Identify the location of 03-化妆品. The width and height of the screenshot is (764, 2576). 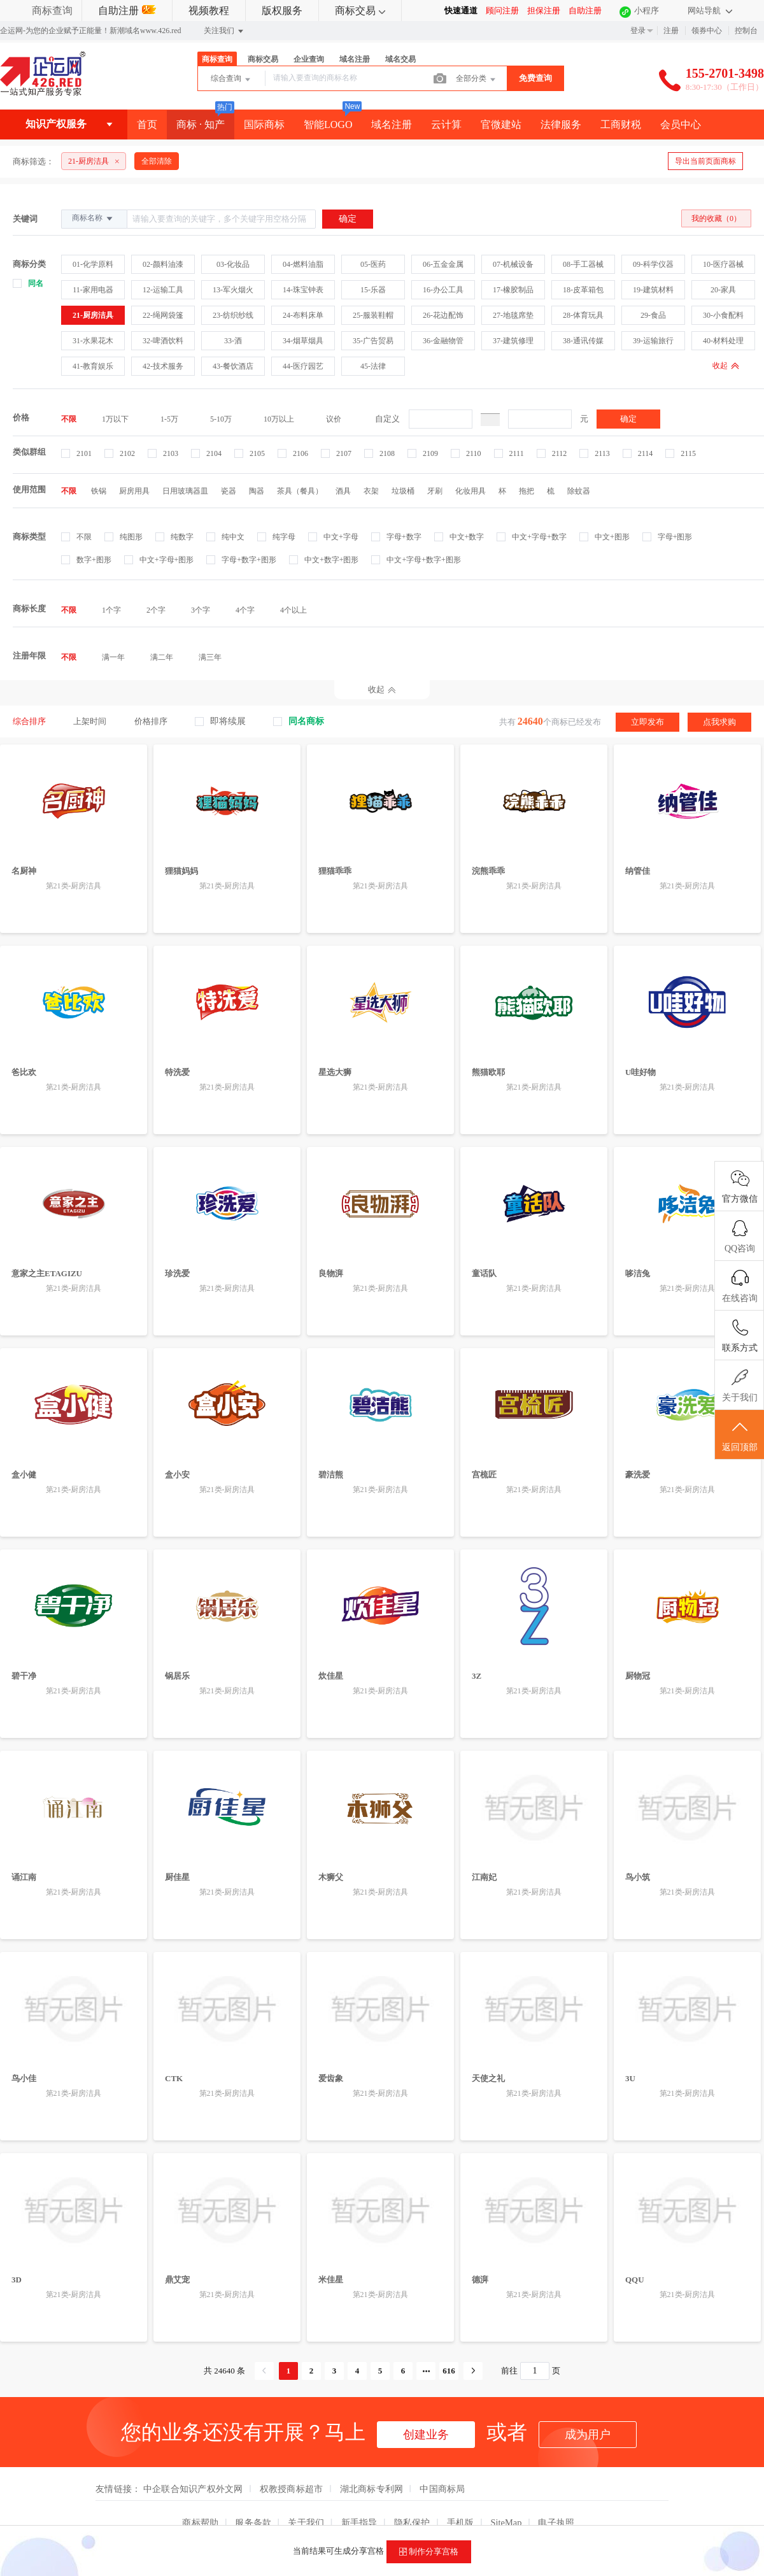
(233, 264).